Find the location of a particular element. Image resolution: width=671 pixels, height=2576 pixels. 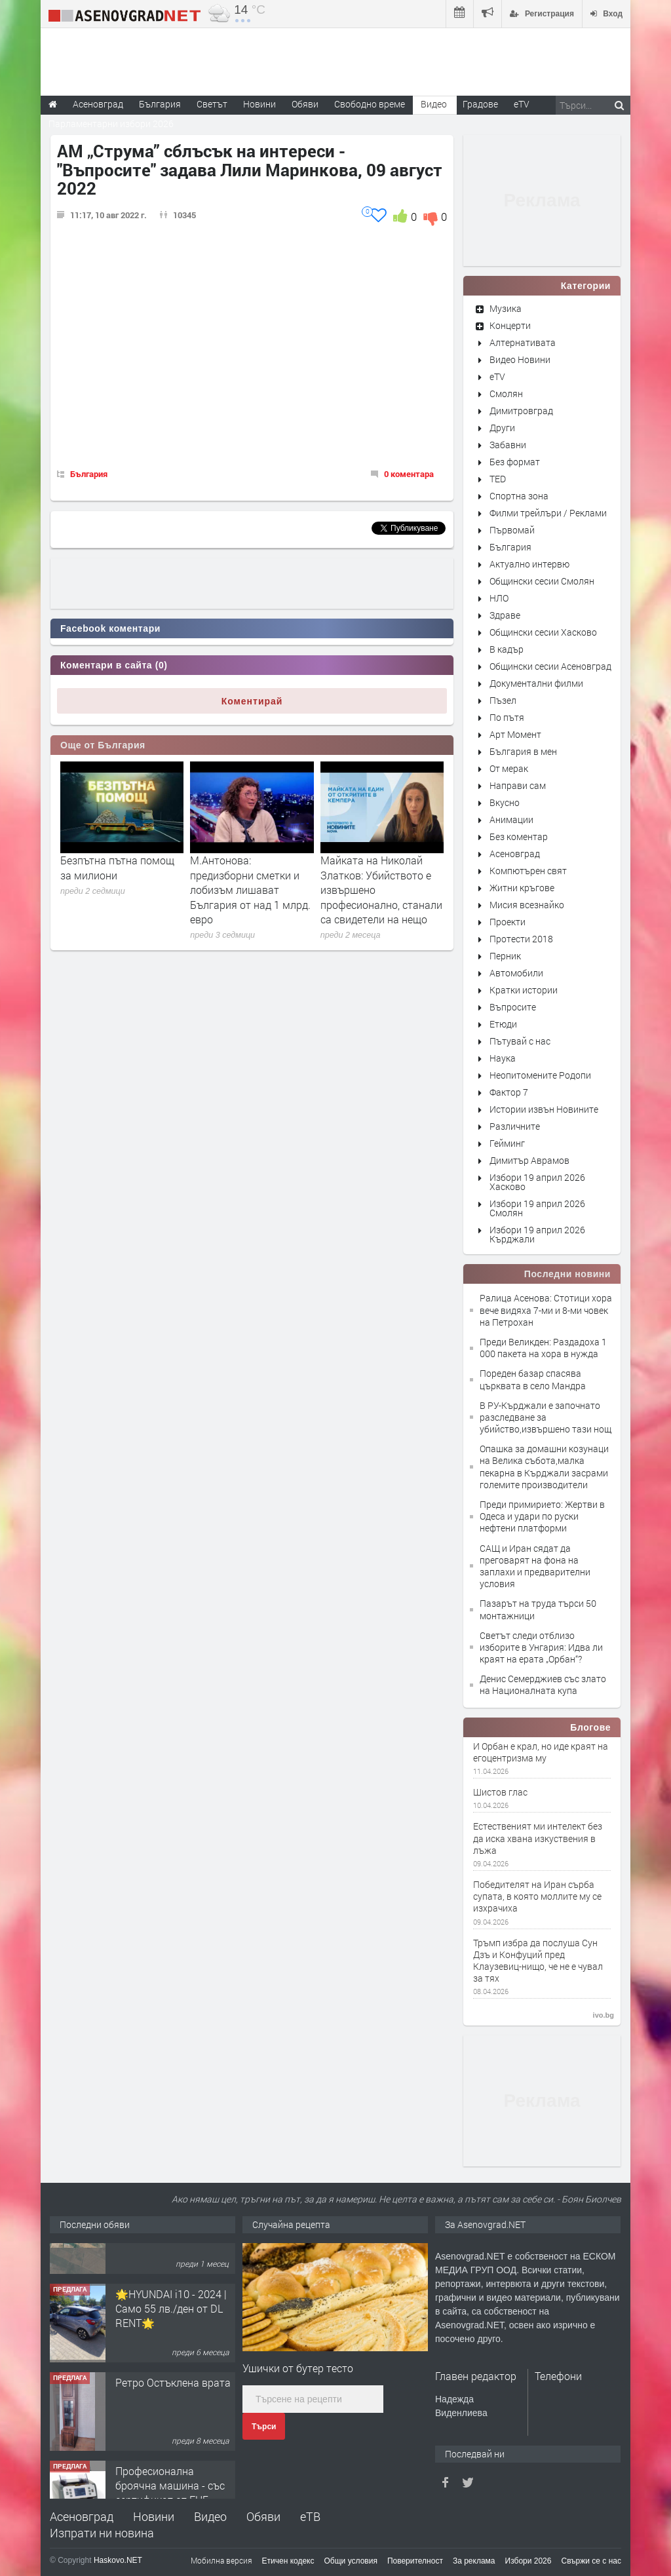

Парламентарни избори 2026 is located at coordinates (111, 123).